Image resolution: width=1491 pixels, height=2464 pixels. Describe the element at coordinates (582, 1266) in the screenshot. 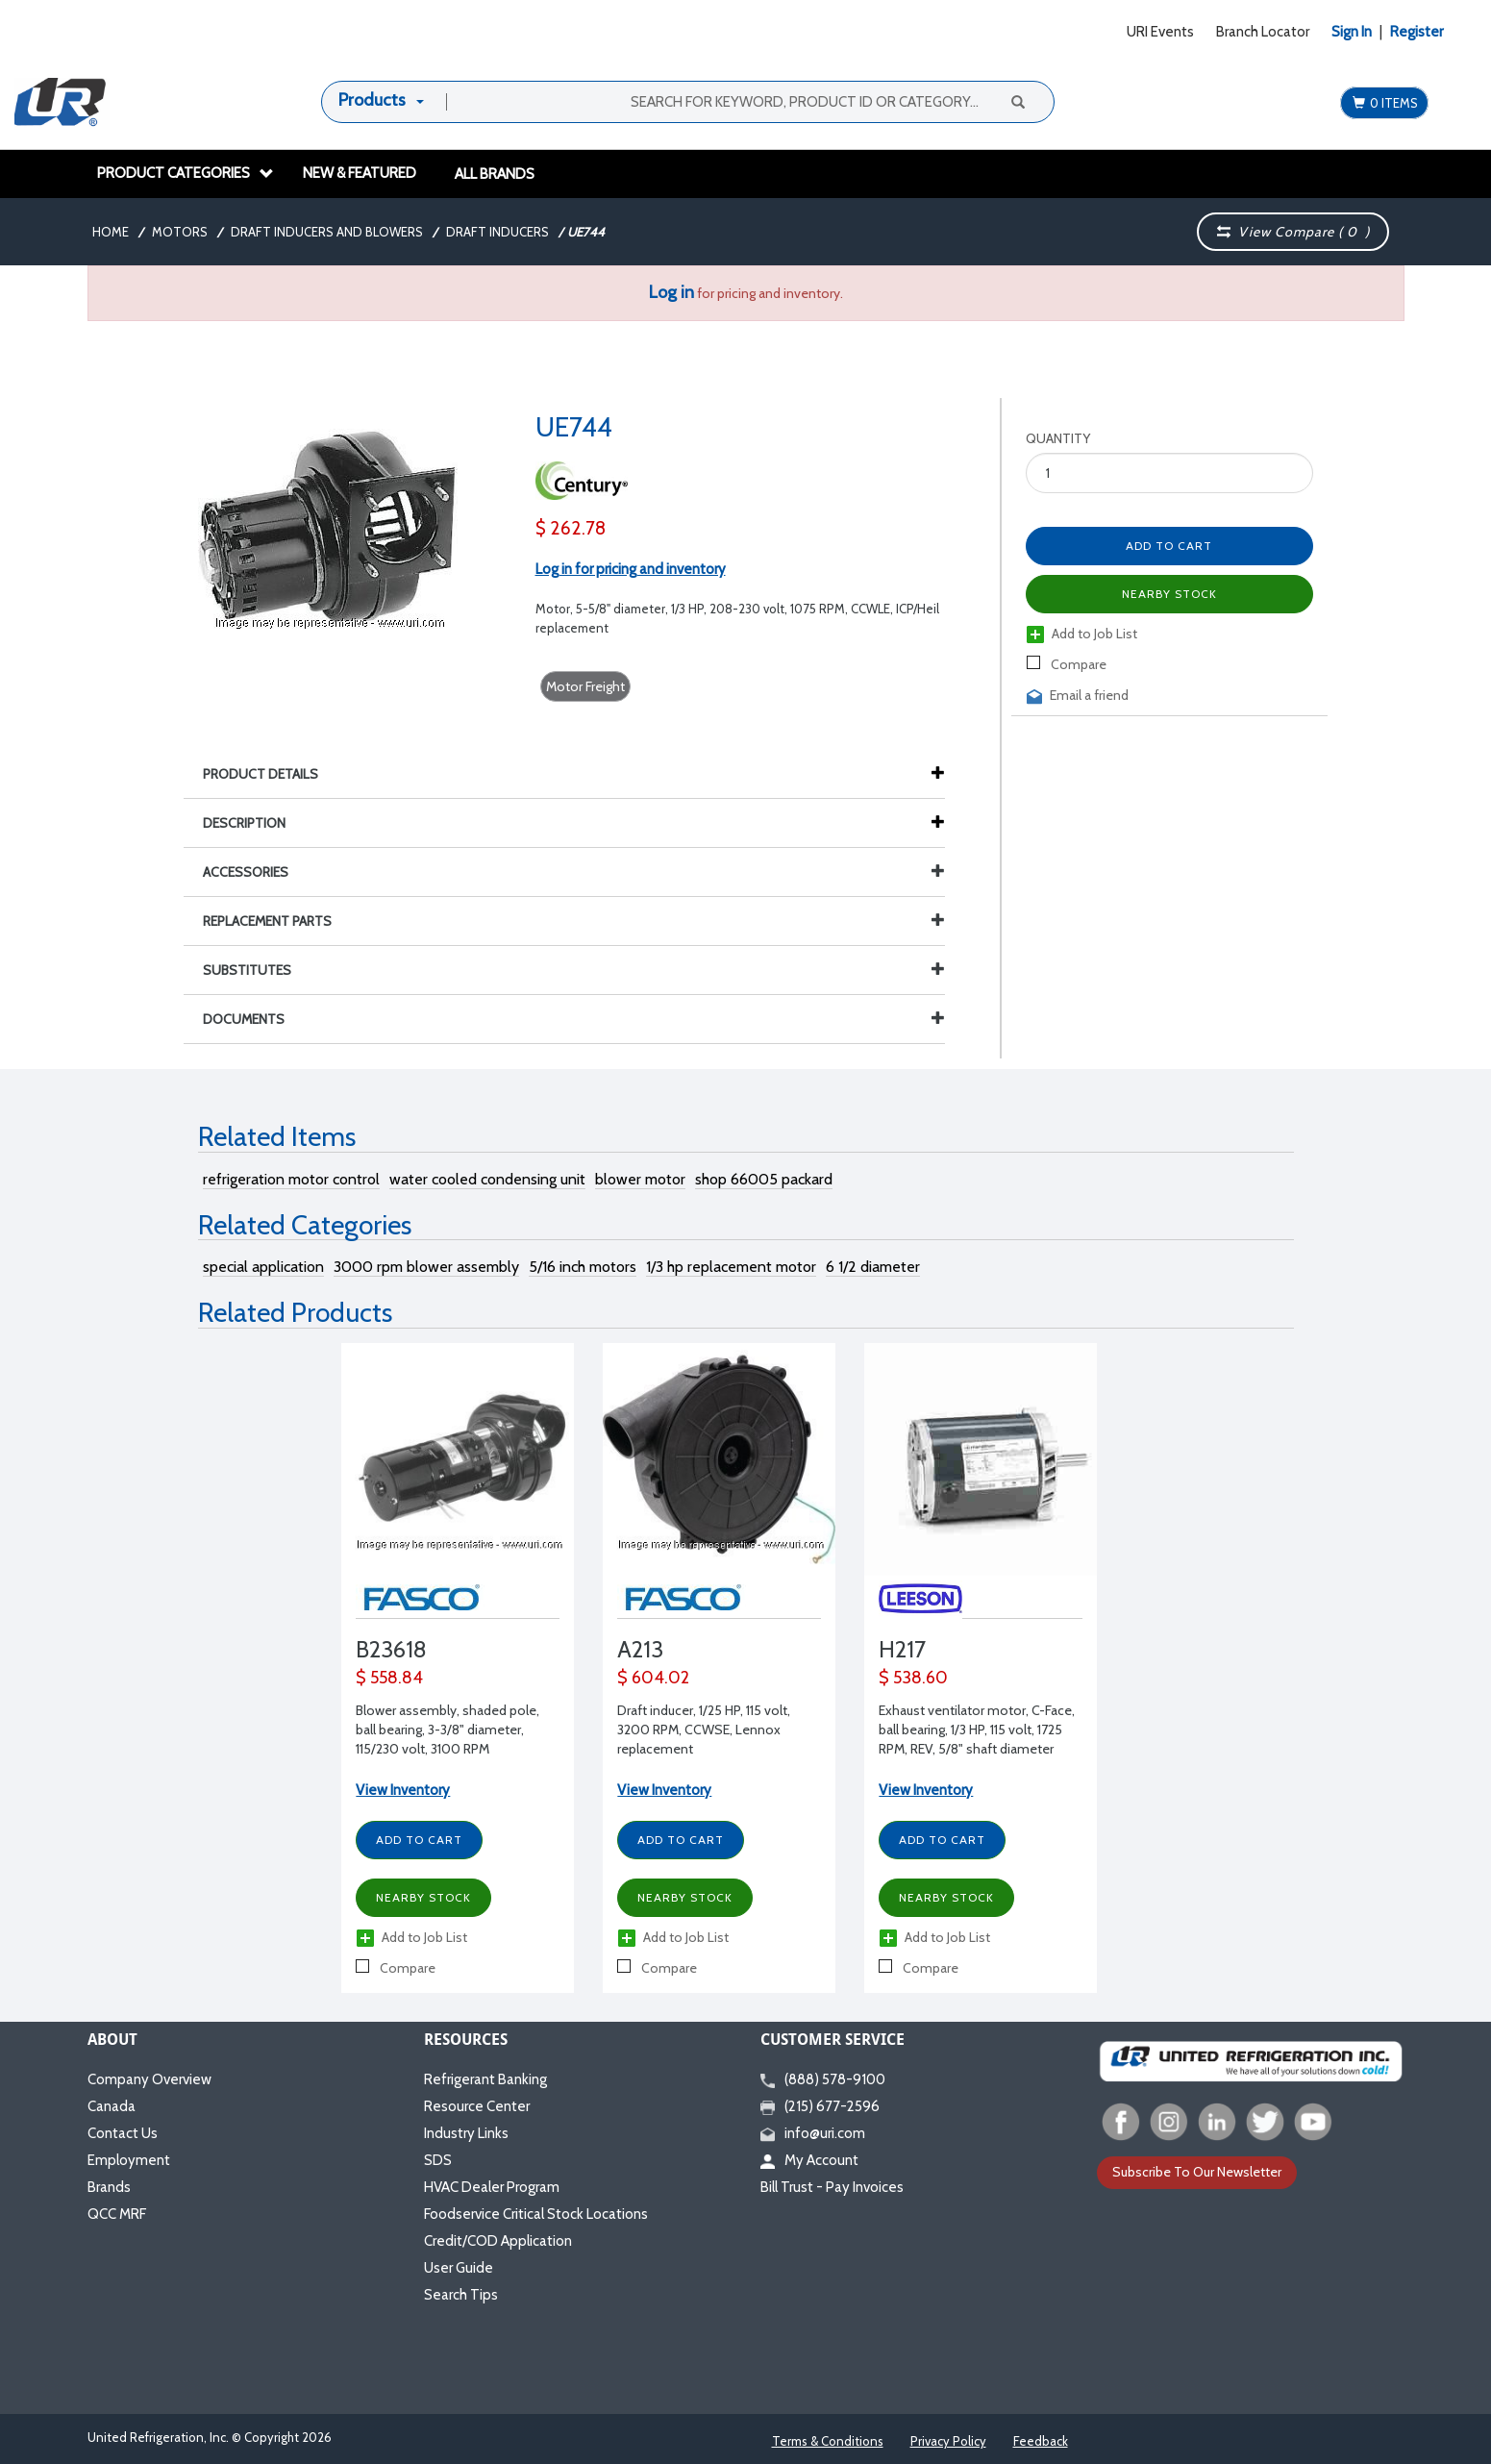

I see `5/16 inch motors` at that location.